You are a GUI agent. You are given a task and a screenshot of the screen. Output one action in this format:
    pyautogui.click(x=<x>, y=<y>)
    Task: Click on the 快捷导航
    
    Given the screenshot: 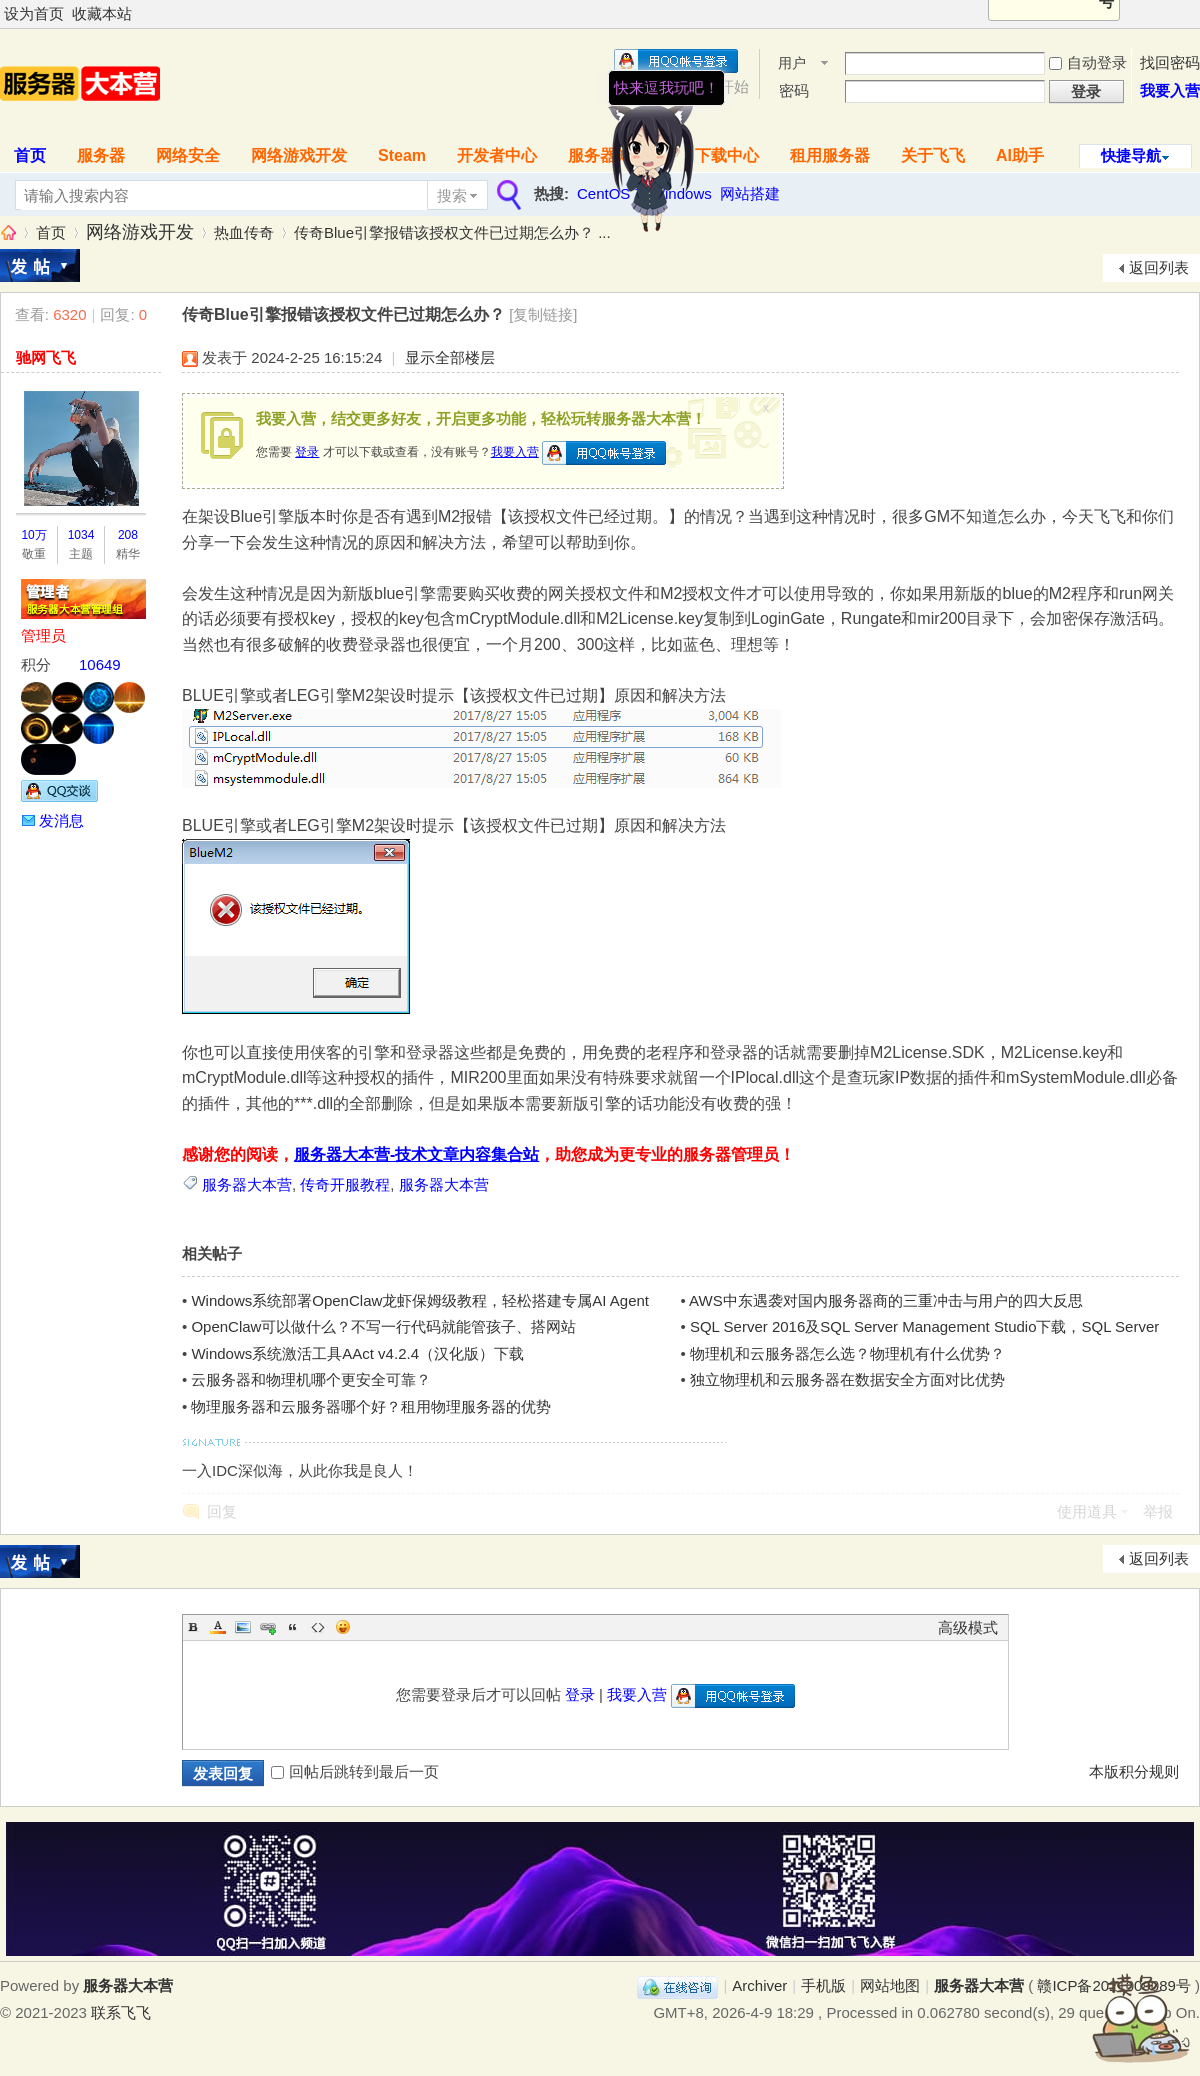 What is the action you would take?
    pyautogui.click(x=1131, y=155)
    